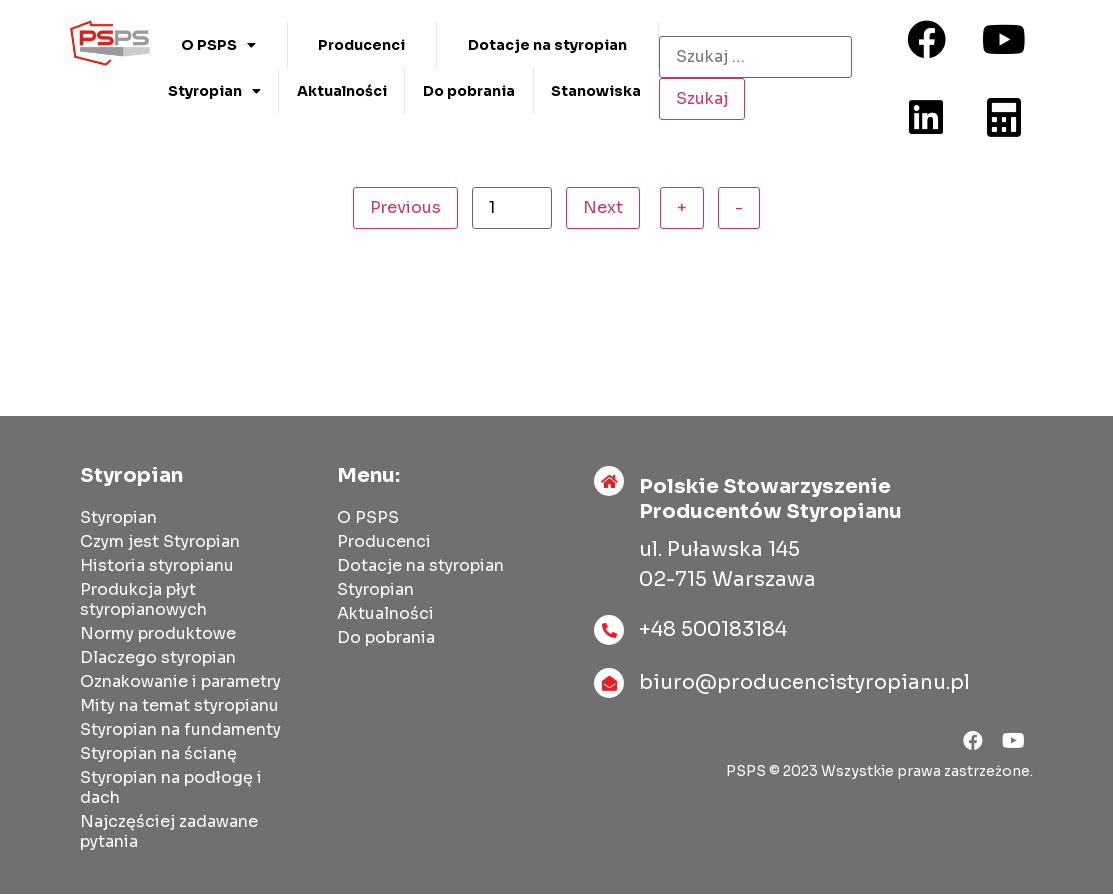  Describe the element at coordinates (157, 565) in the screenshot. I see `Historia styropianu` at that location.